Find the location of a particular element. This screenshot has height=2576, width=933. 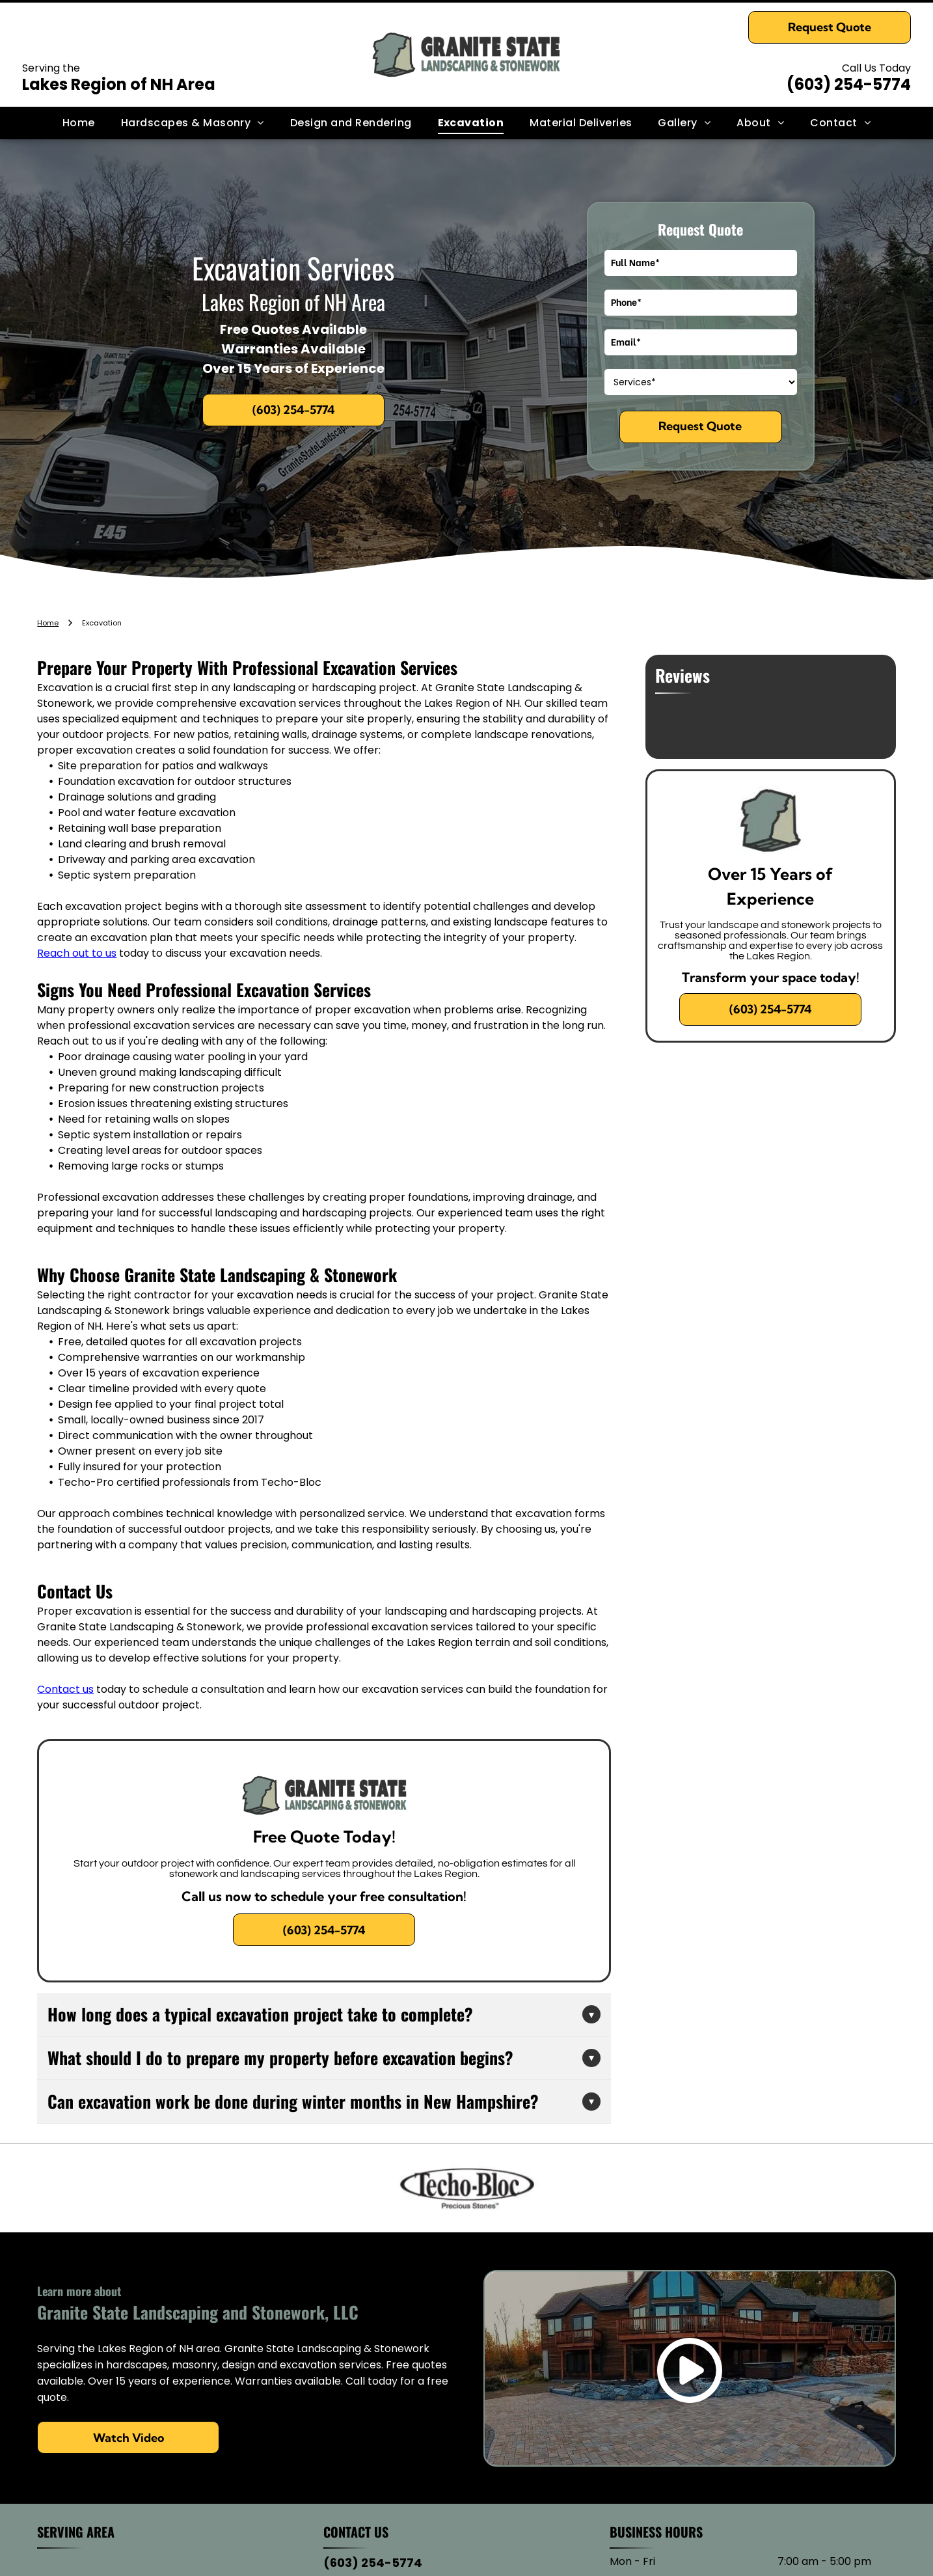

(603) 254-5774 is located at coordinates (849, 84).